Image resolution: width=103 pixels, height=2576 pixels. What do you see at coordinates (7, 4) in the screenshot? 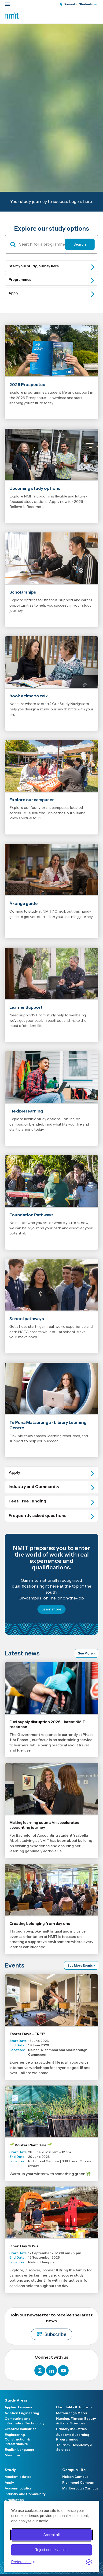
I see `[Primary navigation toggle]` at bounding box center [7, 4].